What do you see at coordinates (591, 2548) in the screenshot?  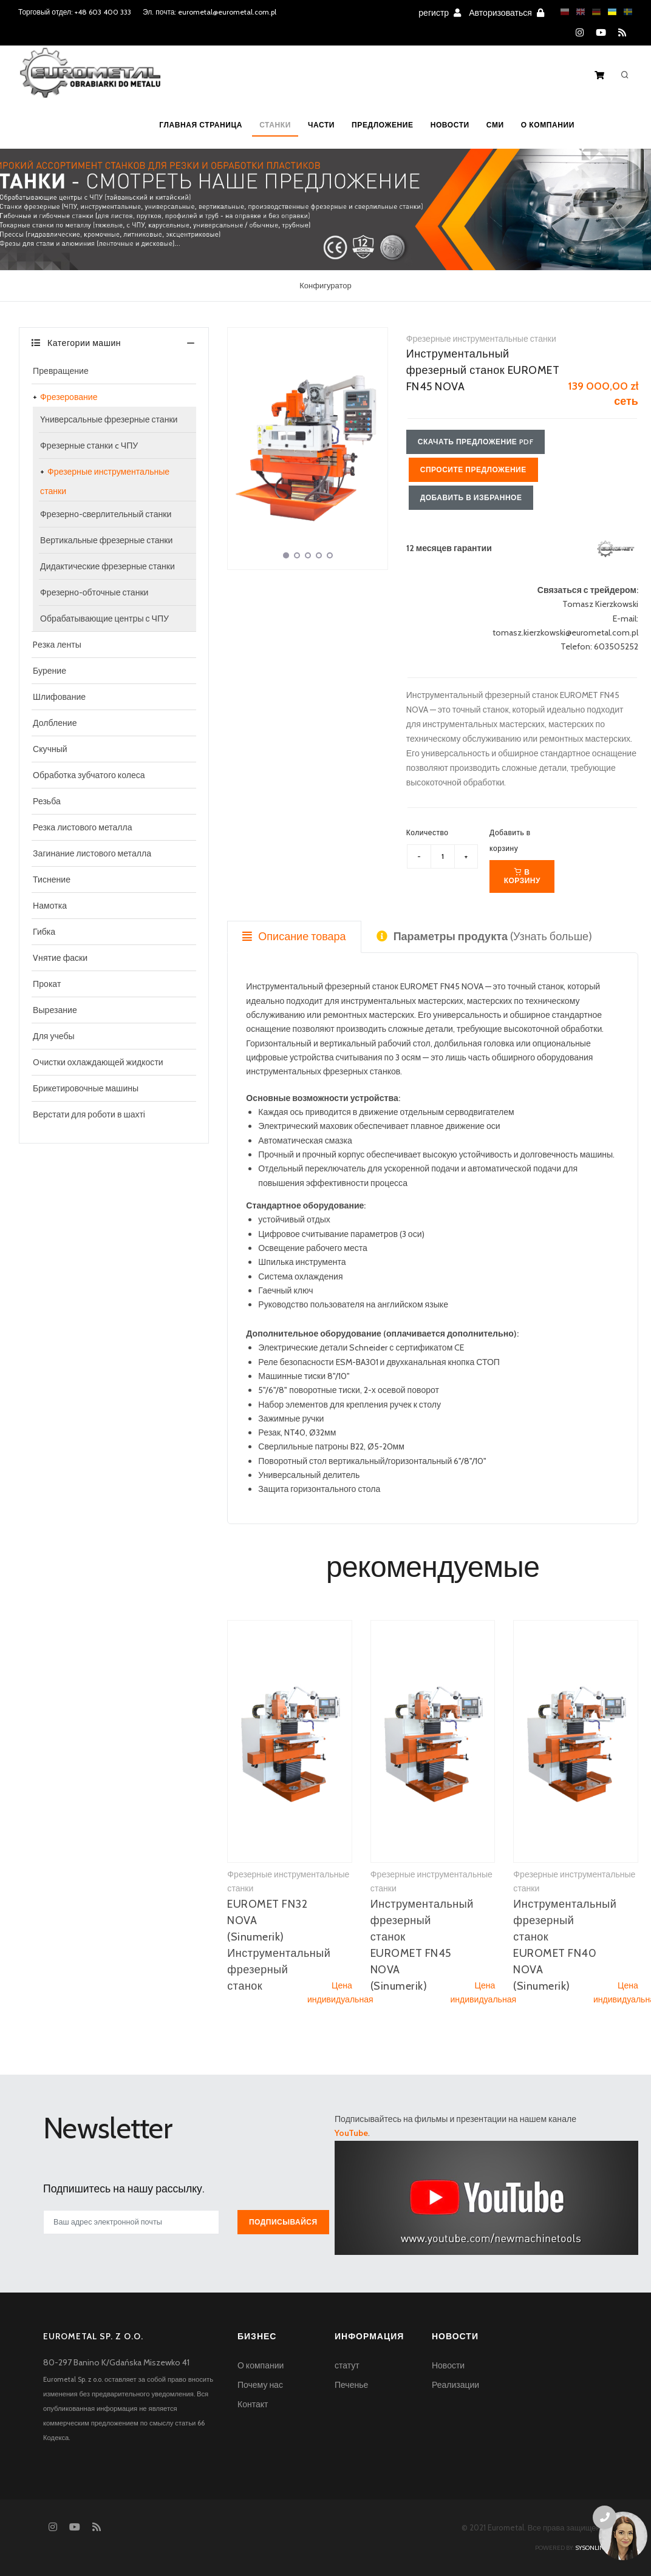 I see `sysonline` at bounding box center [591, 2548].